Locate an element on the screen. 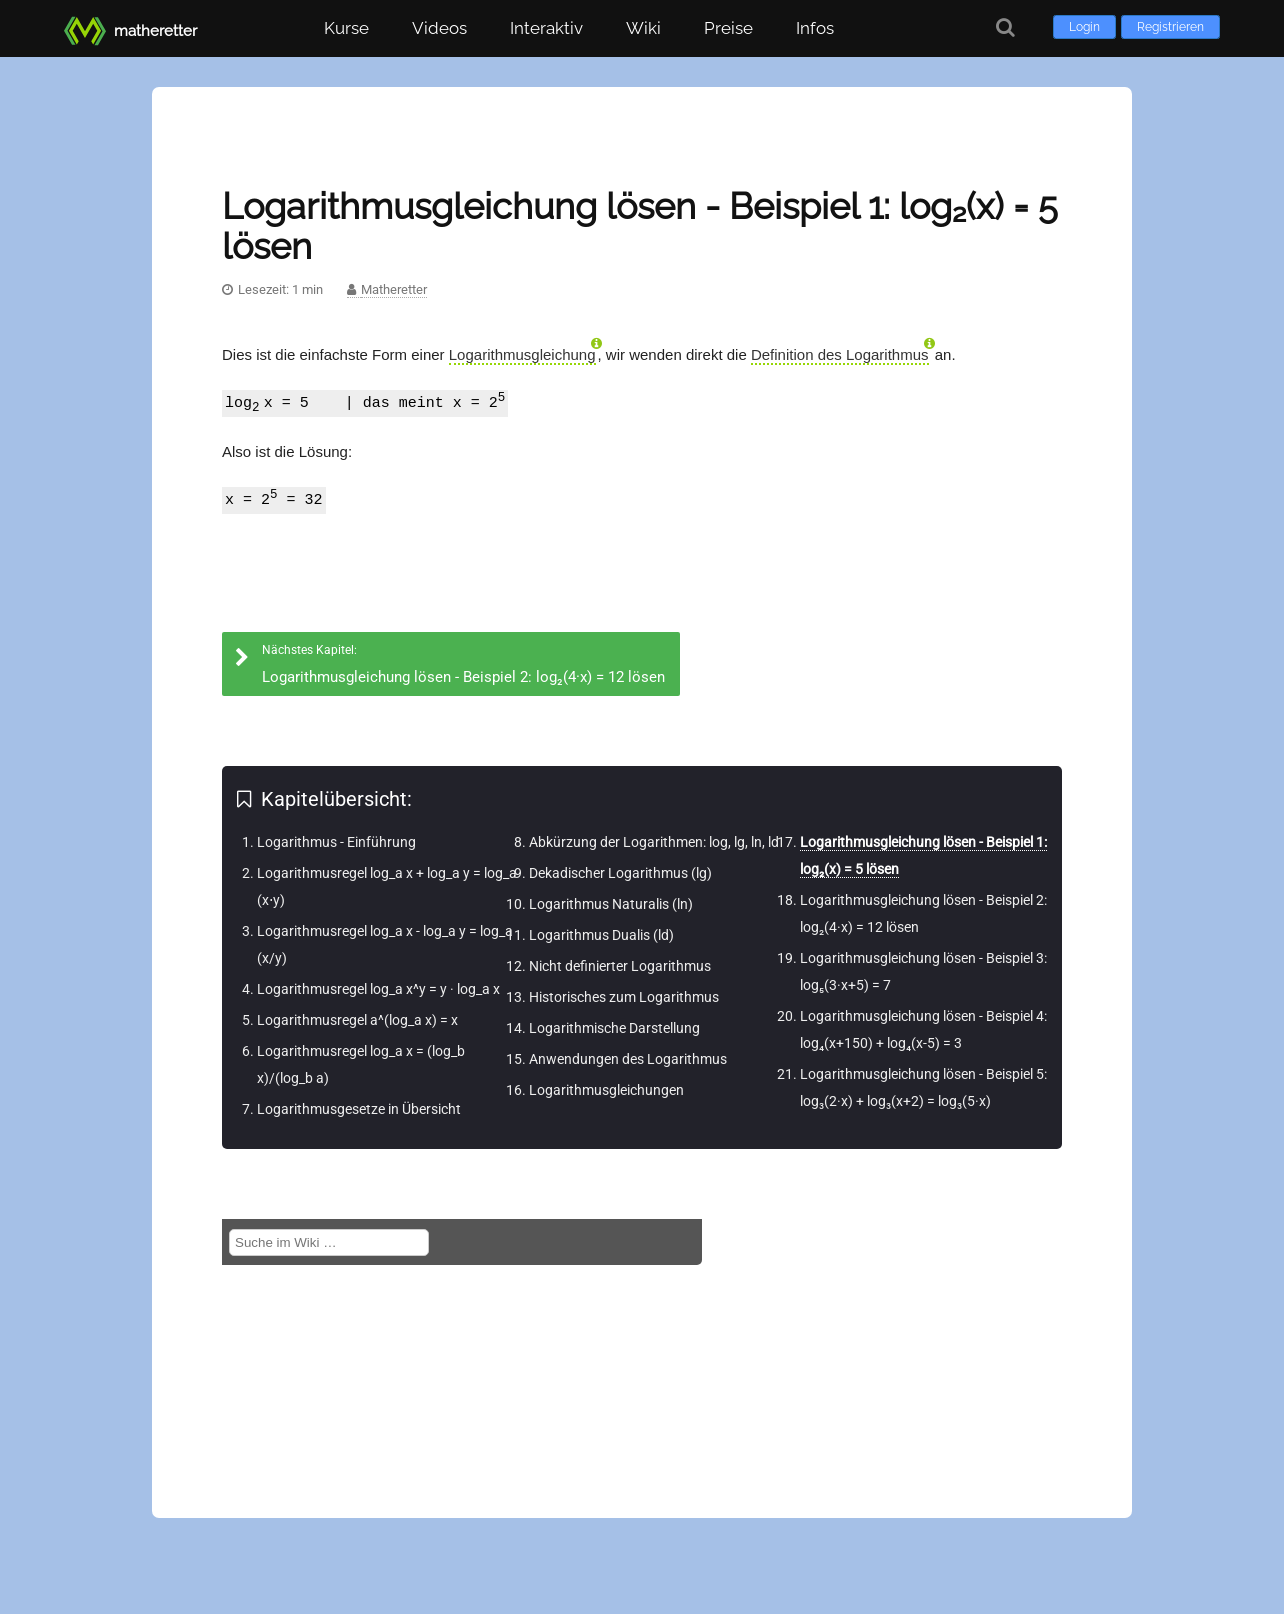 The image size is (1284, 1614). Registrieren is located at coordinates (1170, 27).